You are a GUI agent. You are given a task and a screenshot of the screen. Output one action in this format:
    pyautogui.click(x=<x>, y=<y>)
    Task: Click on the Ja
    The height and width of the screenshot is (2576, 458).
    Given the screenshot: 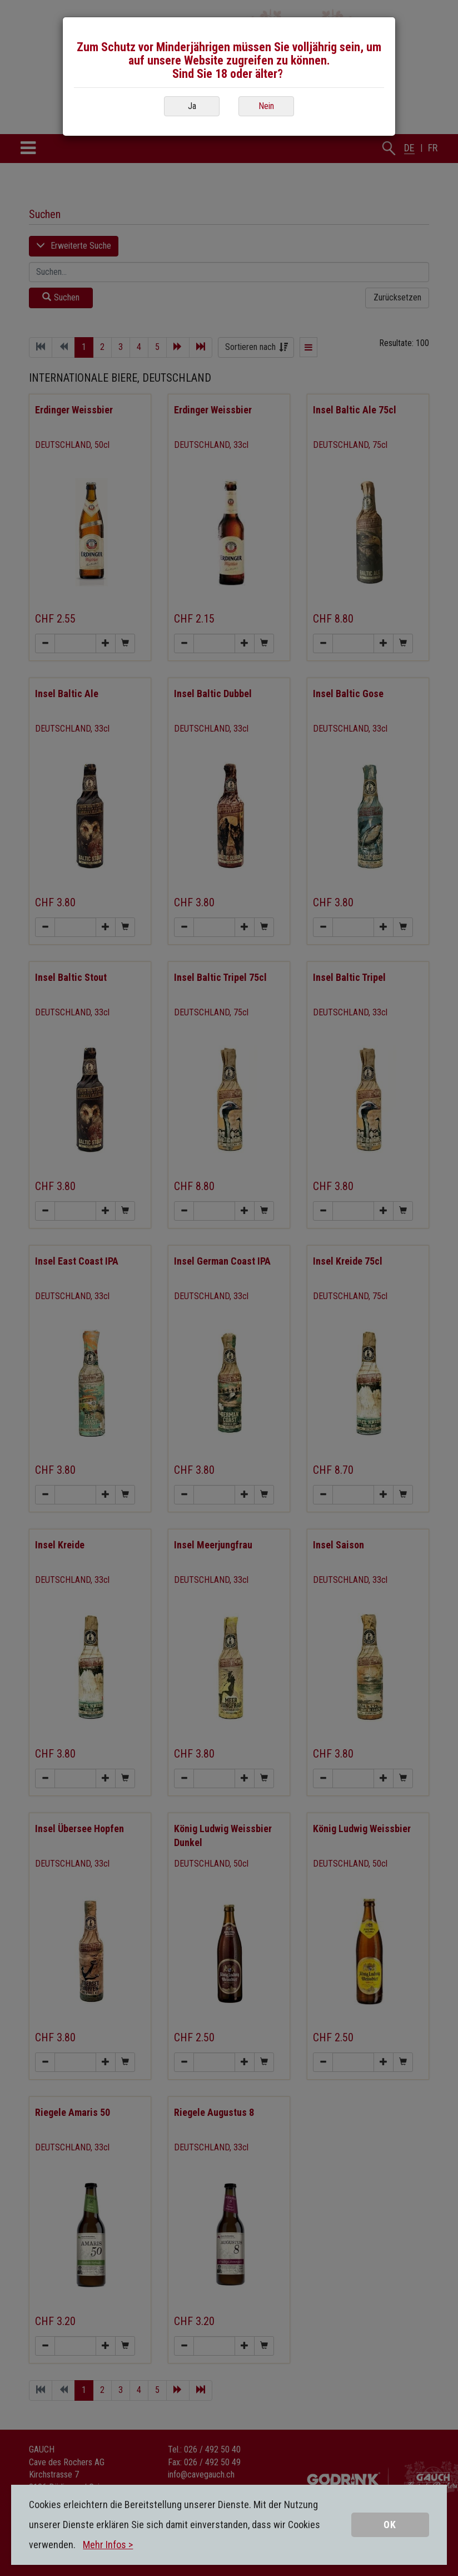 What is the action you would take?
    pyautogui.click(x=192, y=106)
    